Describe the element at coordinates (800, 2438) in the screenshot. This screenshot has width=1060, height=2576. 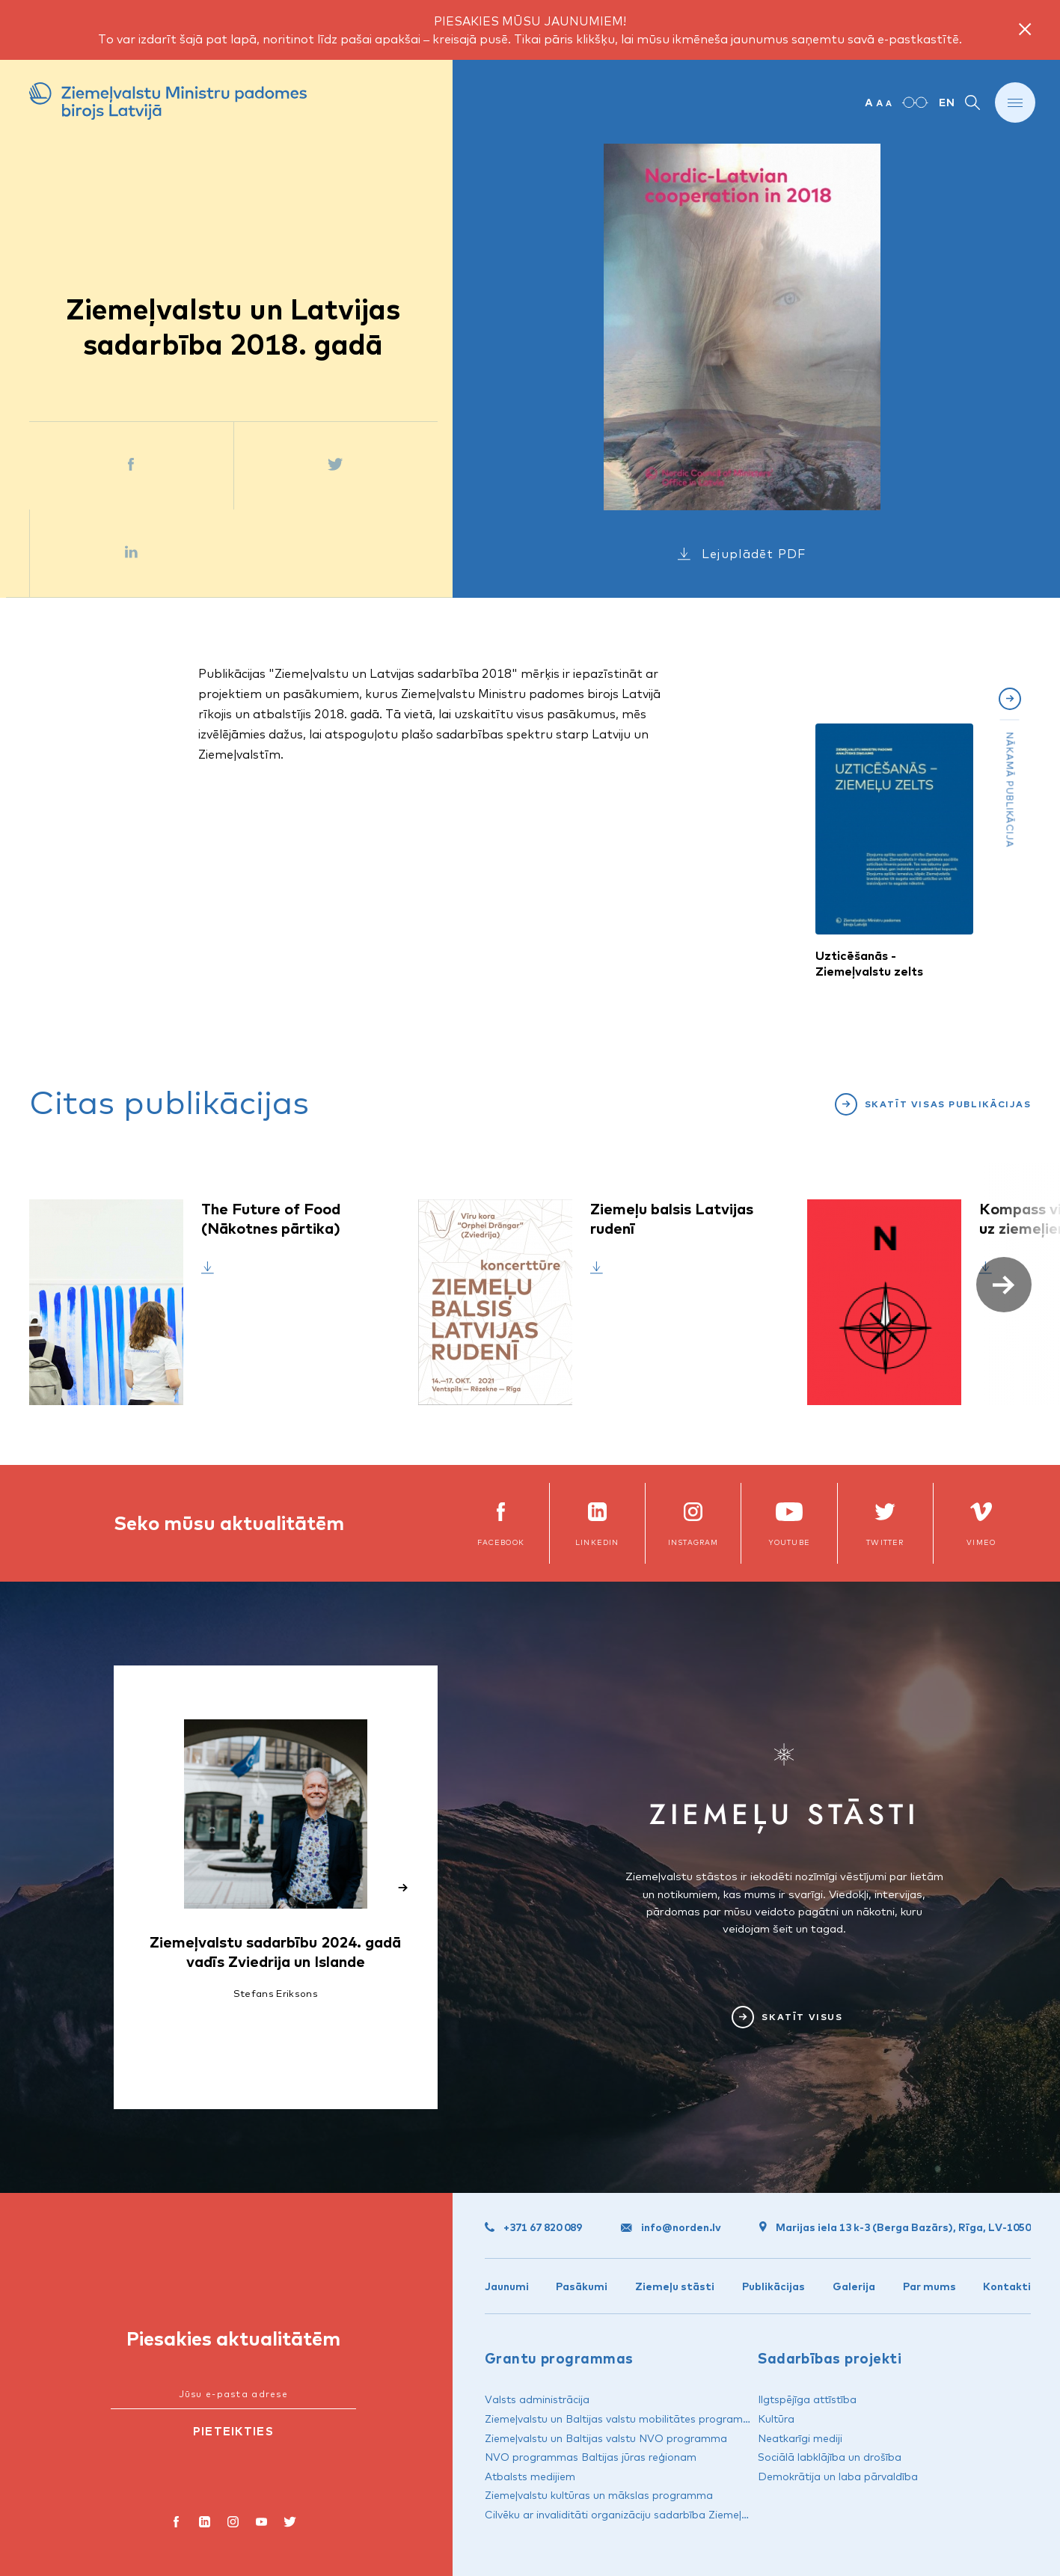
I see `Neatkarīgi mediji` at that location.